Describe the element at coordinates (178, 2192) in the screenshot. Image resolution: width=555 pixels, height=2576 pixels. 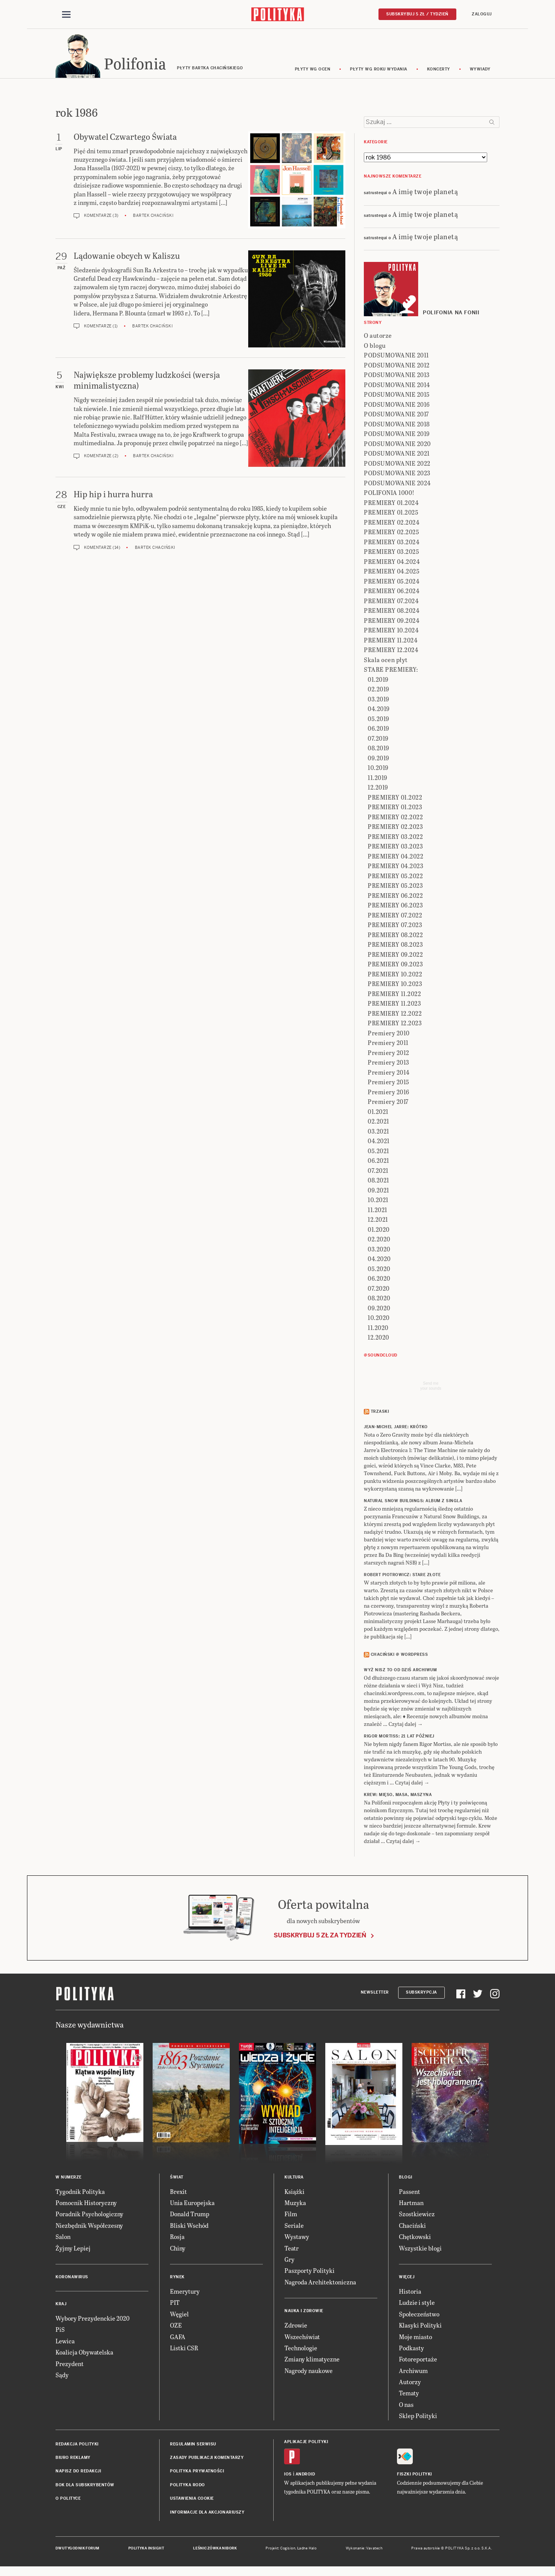
I see `Brexit` at that location.